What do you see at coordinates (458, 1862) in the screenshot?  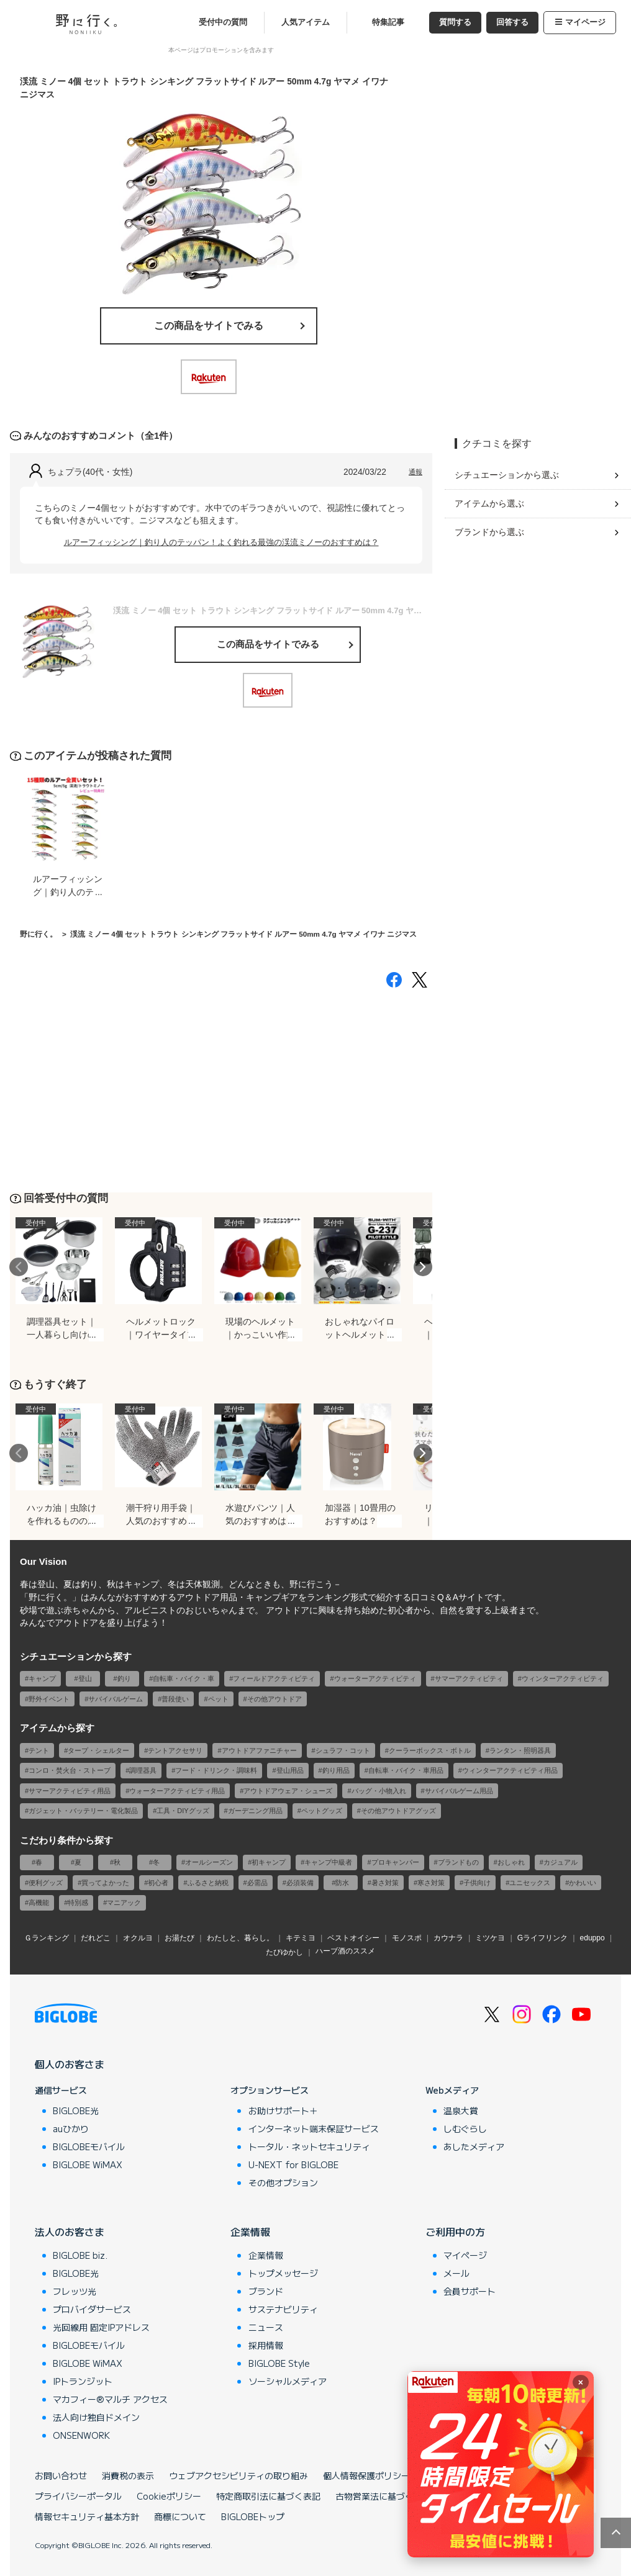 I see `ブランドもの` at bounding box center [458, 1862].